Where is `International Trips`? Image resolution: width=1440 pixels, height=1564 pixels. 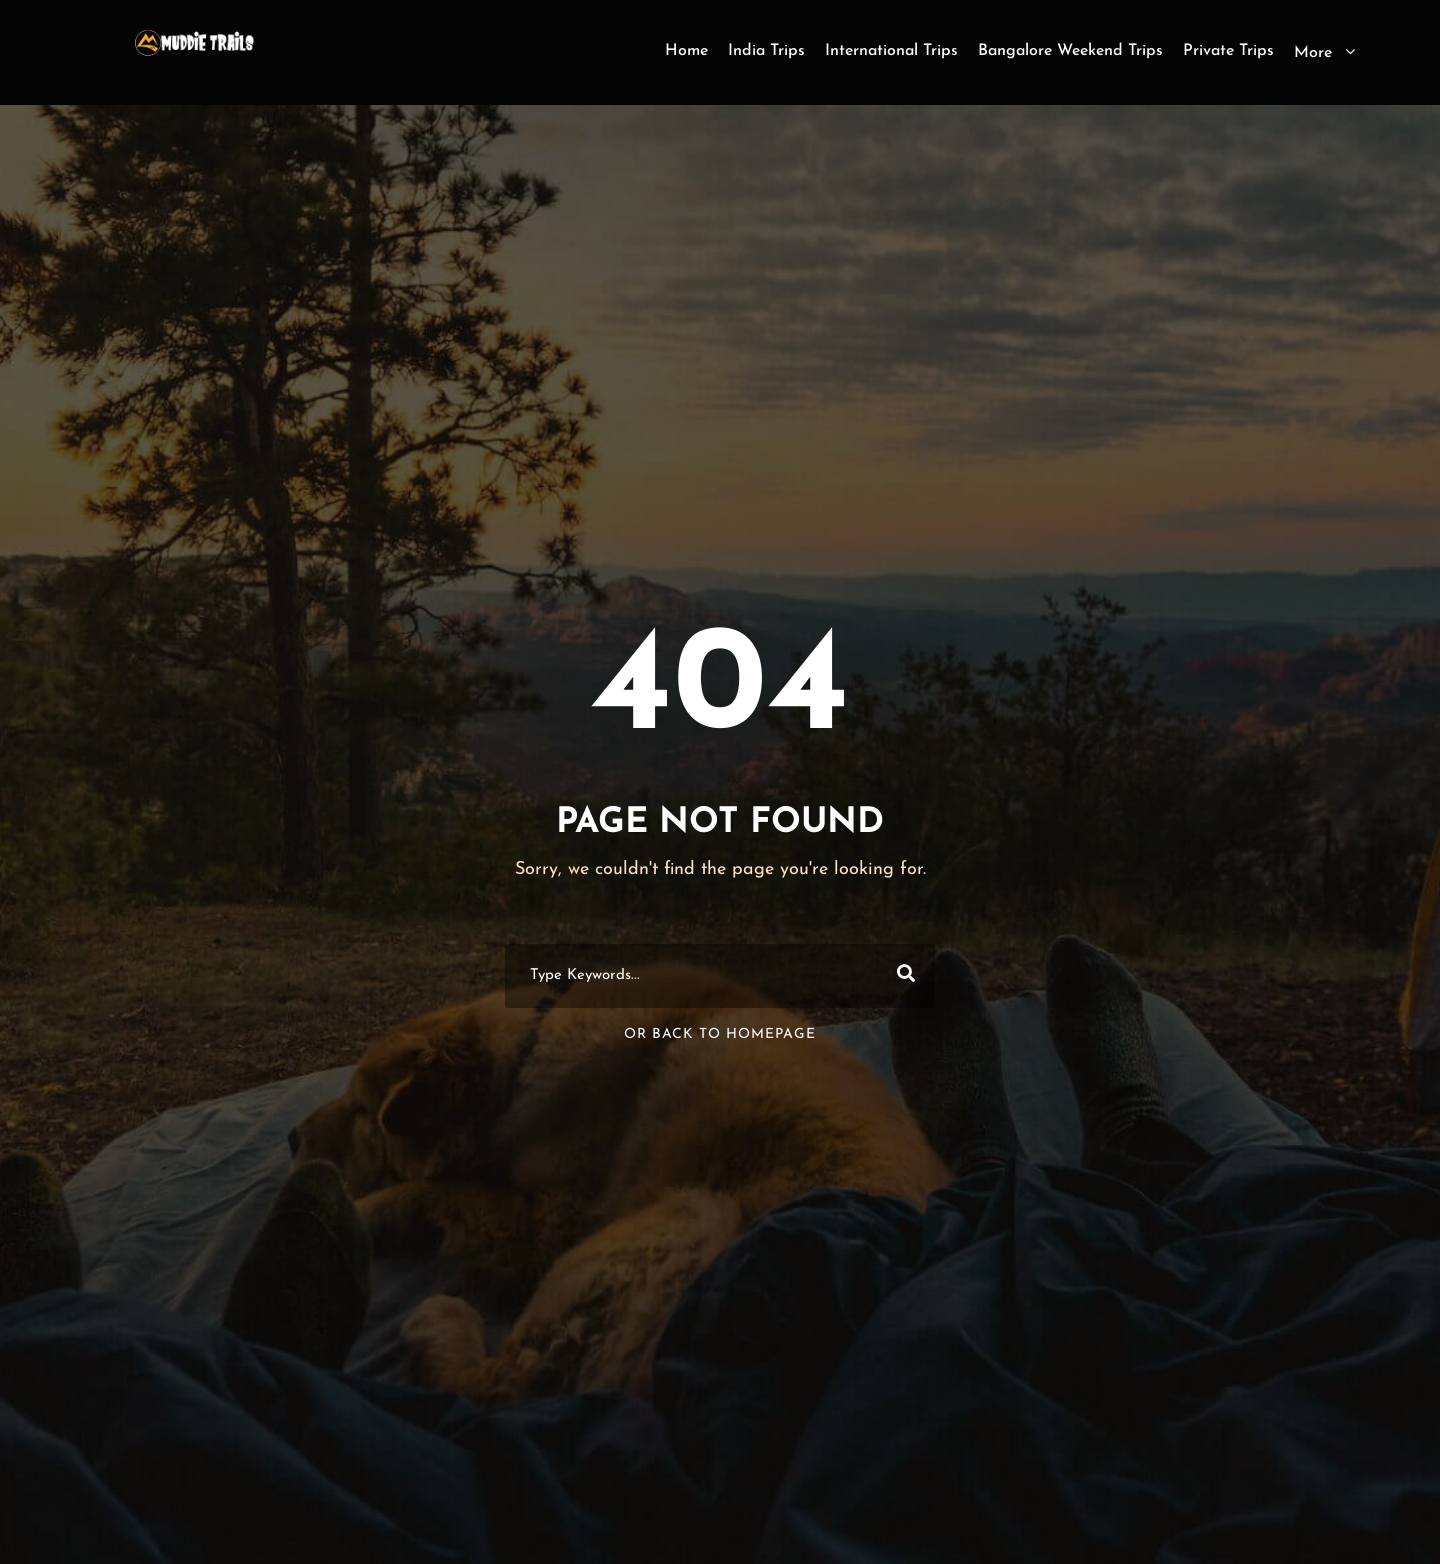
International Trips is located at coordinates (891, 51).